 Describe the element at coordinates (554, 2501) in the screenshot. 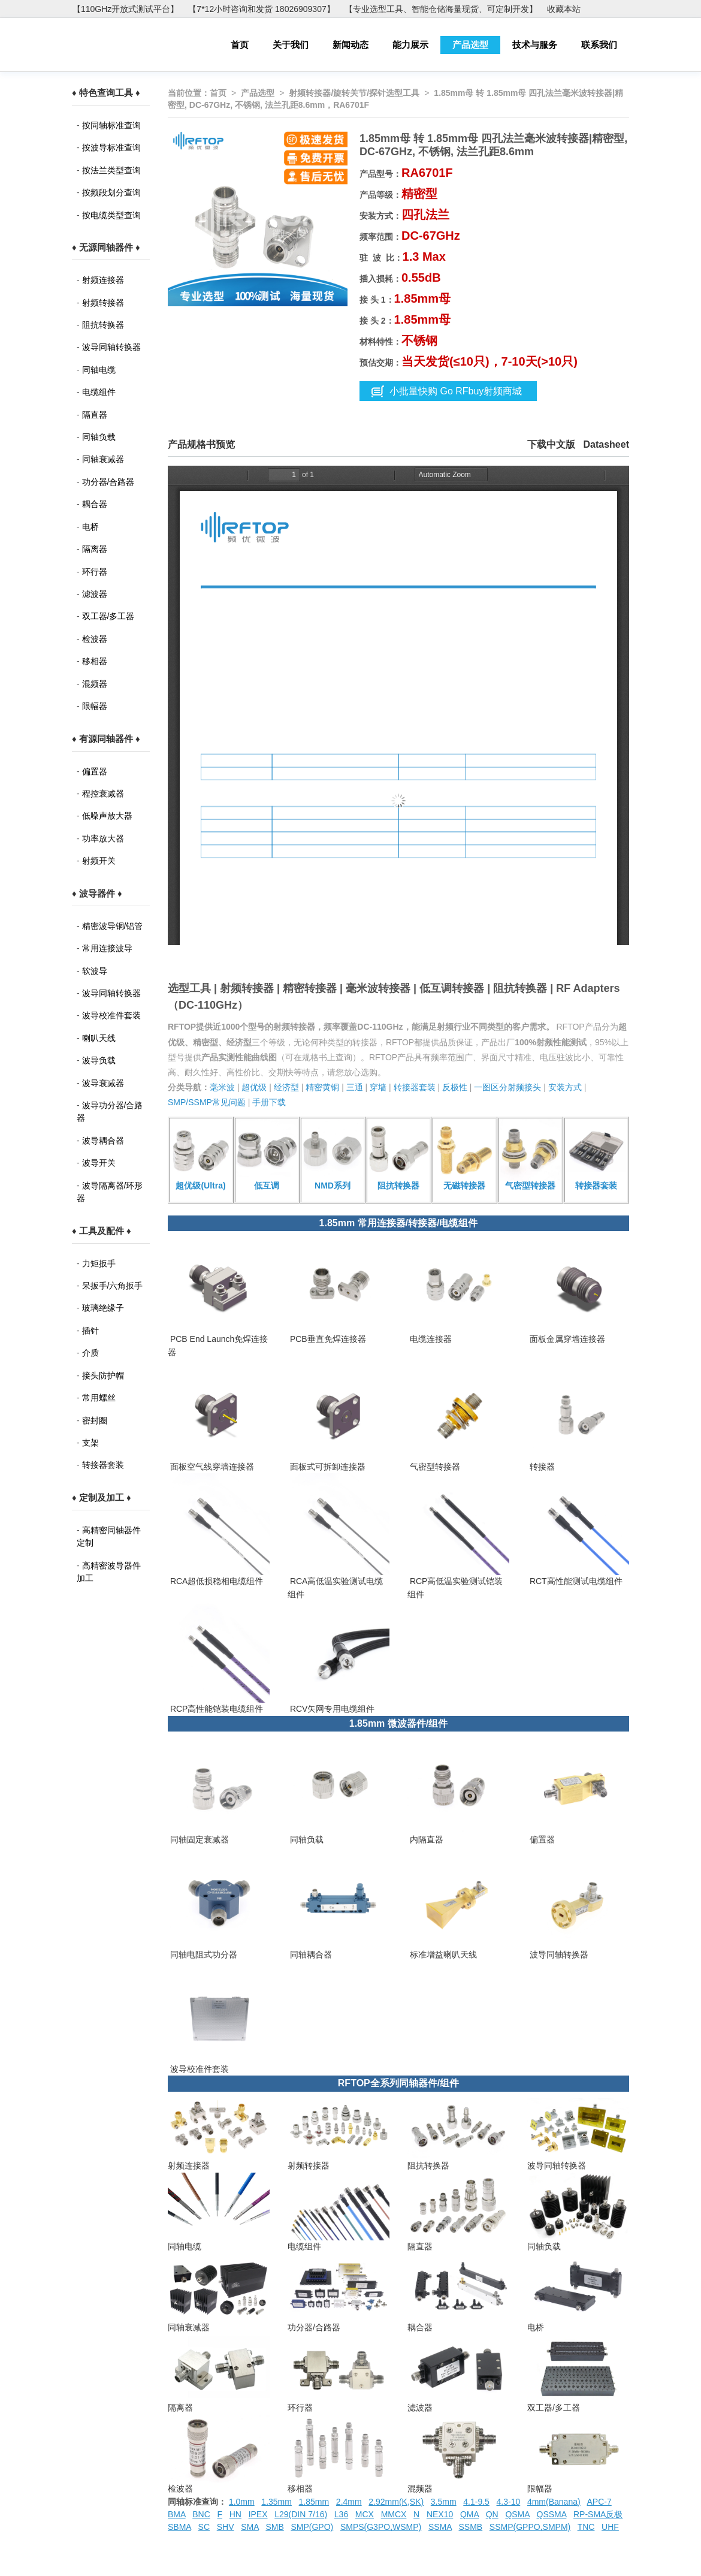

I see `4mm(Banana)` at that location.